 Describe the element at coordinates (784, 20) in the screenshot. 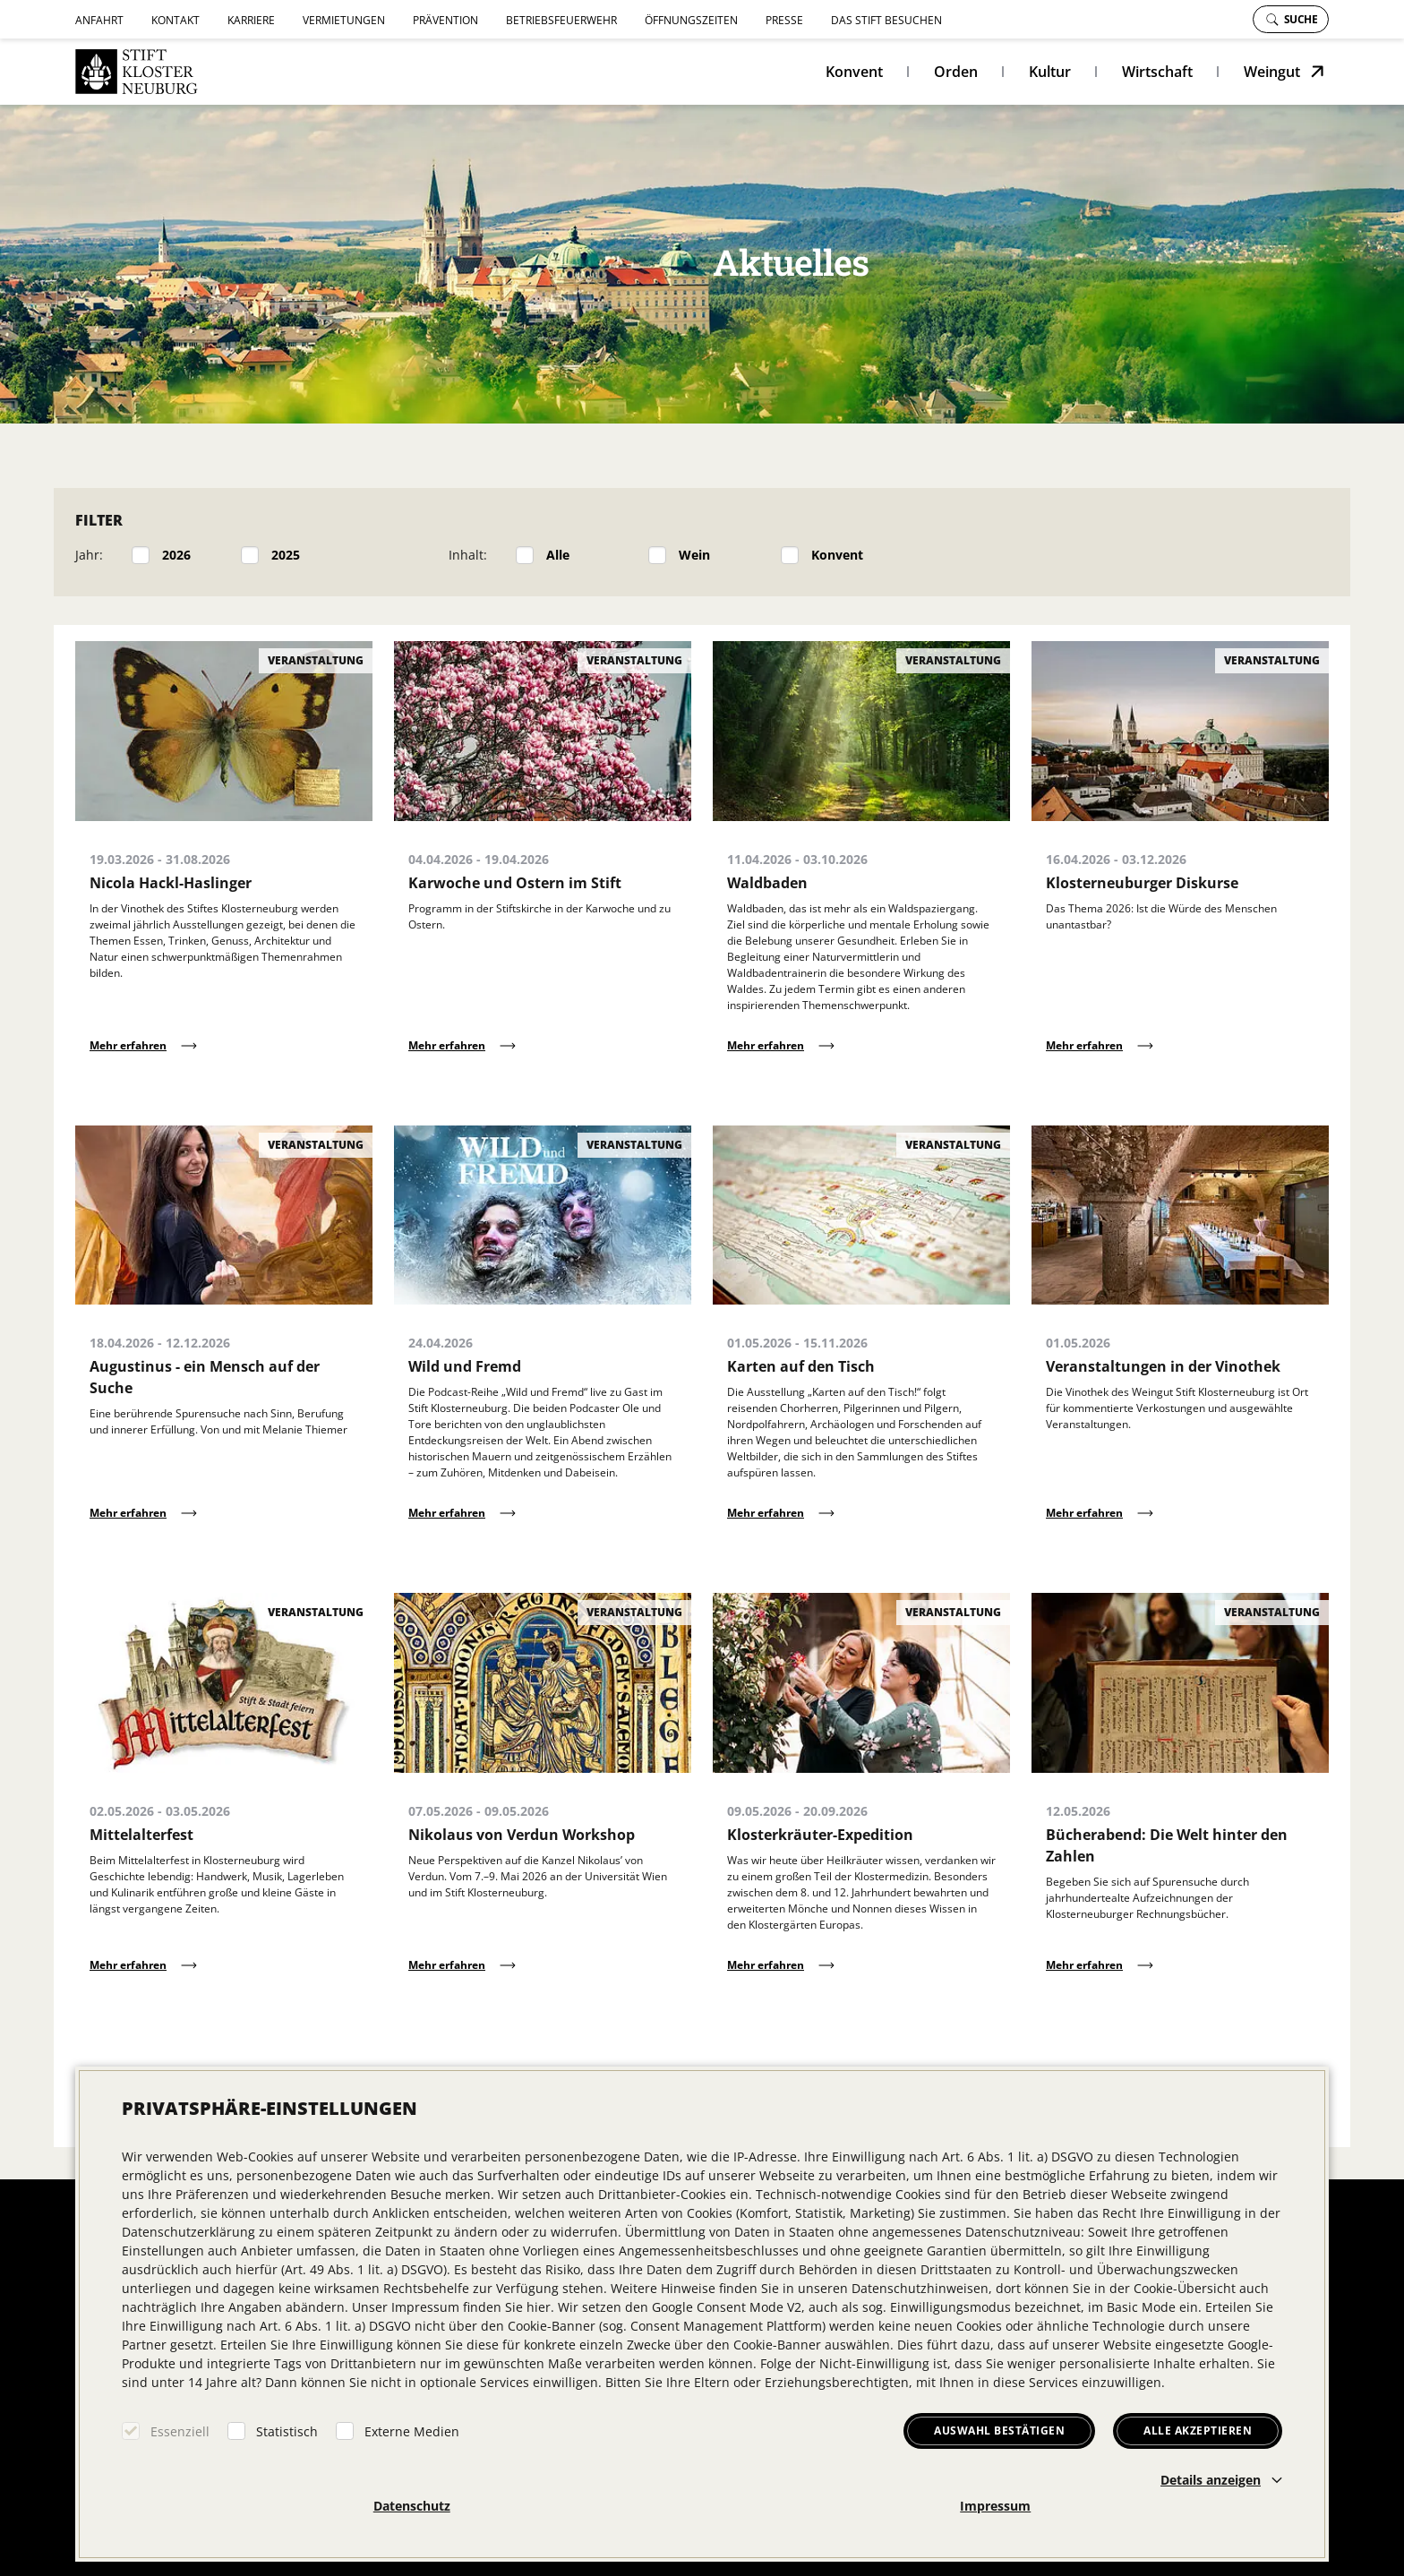

I see `Presse` at that location.